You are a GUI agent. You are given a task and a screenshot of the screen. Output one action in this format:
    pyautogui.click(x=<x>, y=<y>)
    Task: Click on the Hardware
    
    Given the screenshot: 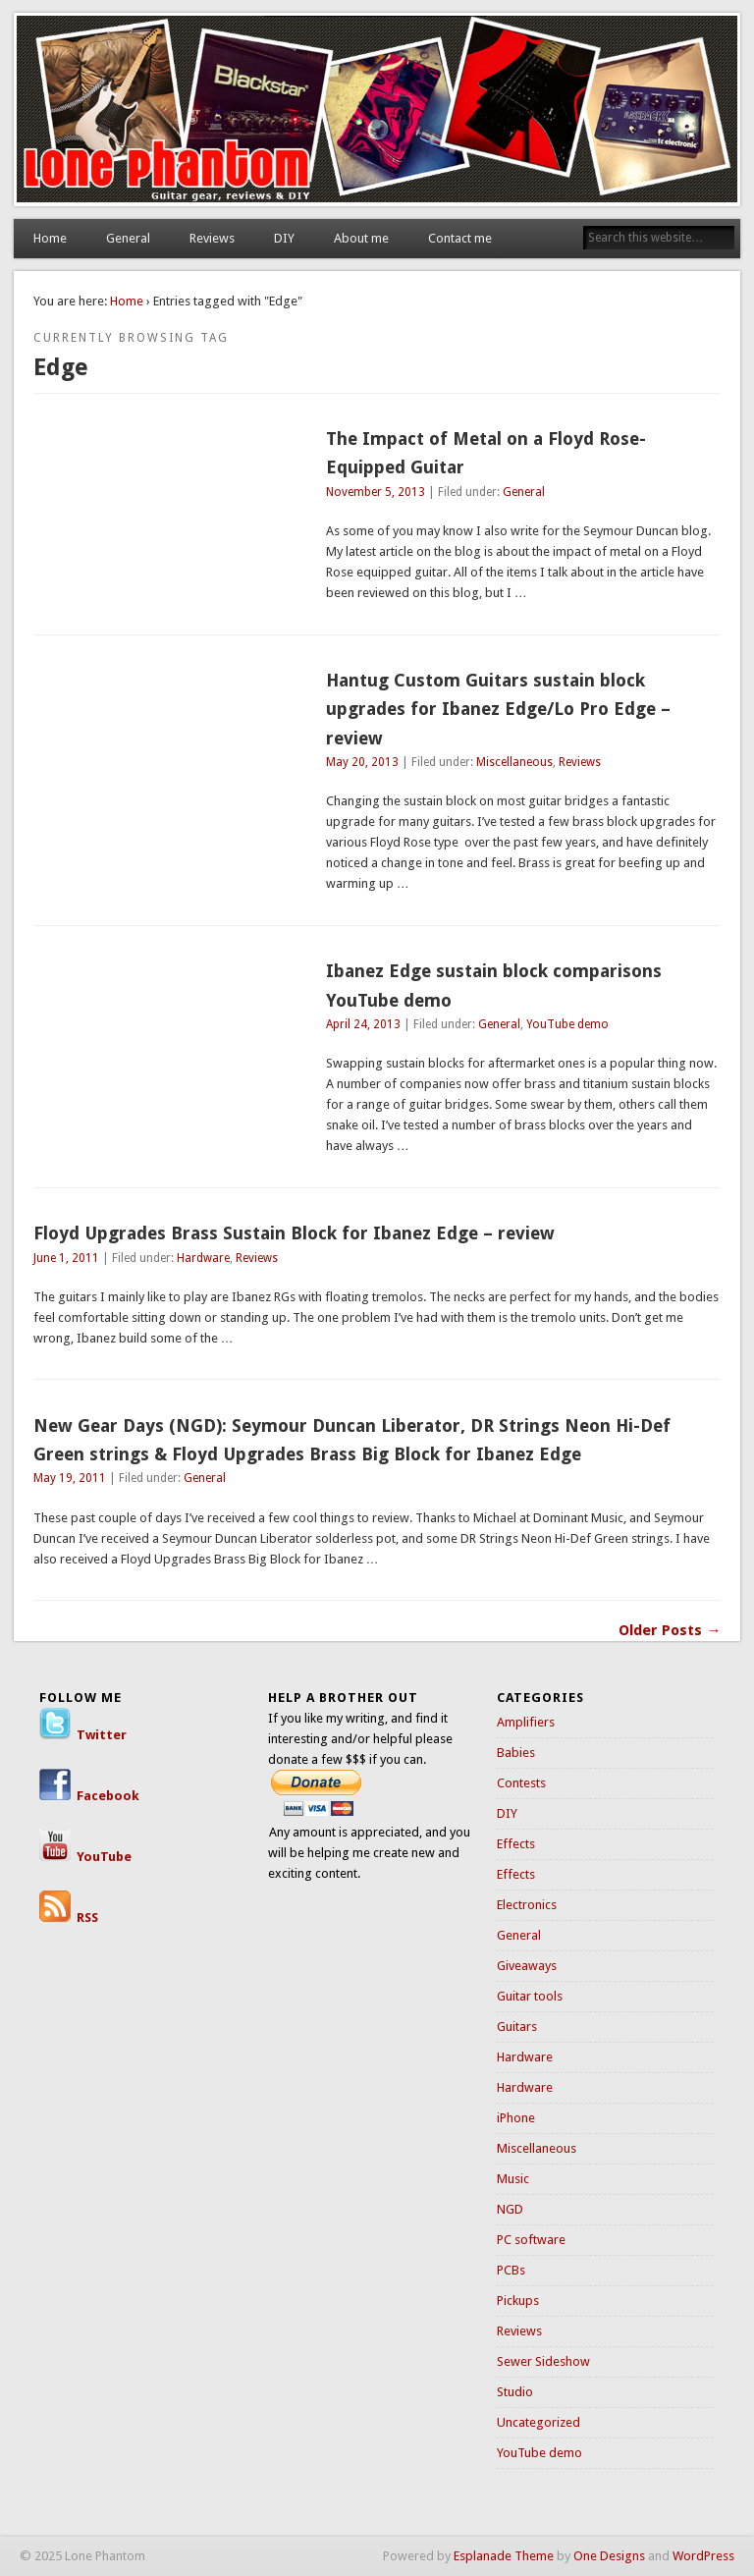 What is the action you would take?
    pyautogui.click(x=203, y=1258)
    